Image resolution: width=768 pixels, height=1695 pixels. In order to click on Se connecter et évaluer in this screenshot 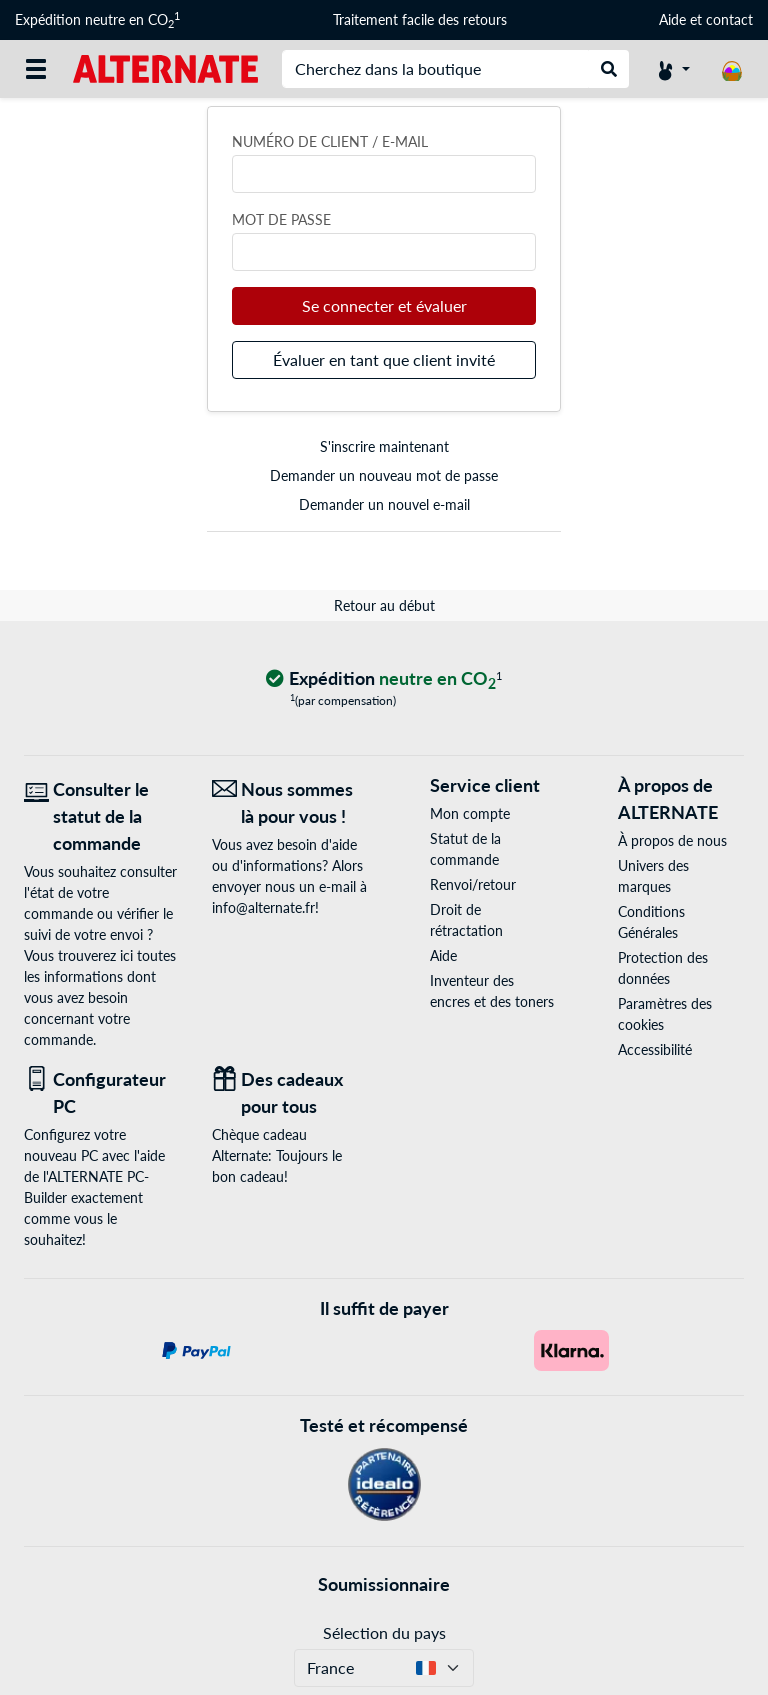, I will do `click(384, 305)`.